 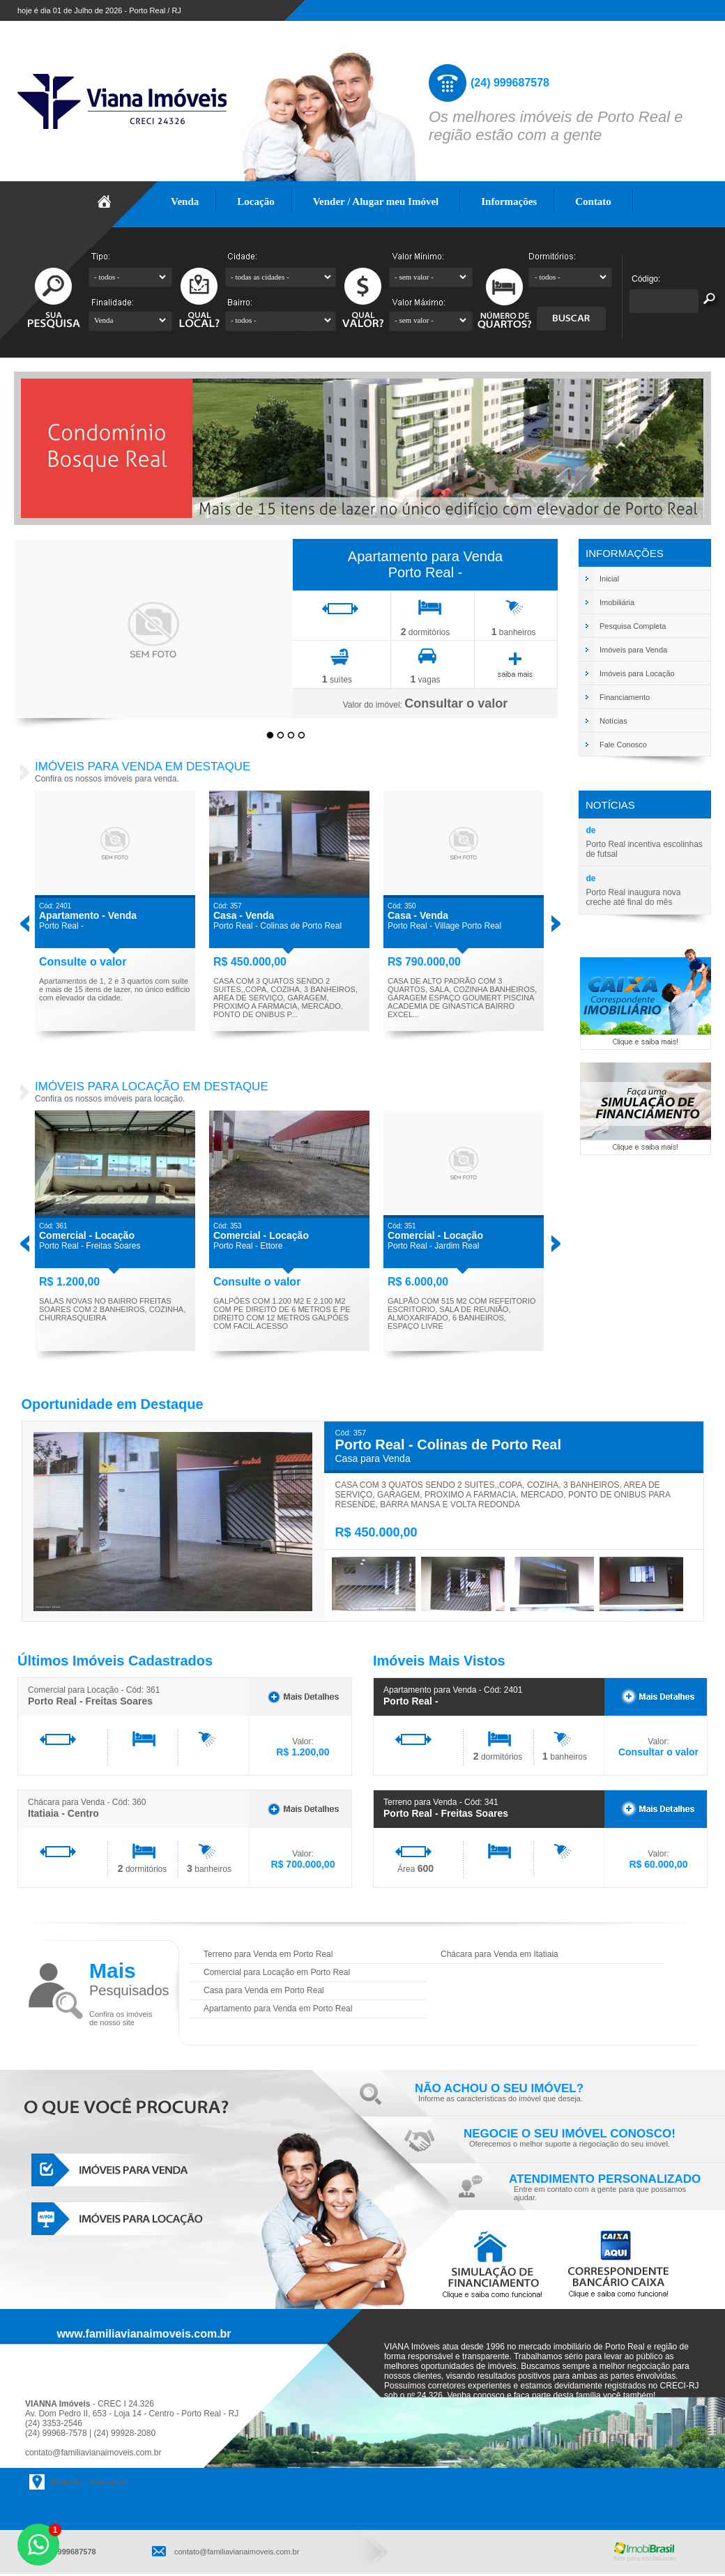 What do you see at coordinates (278, 2008) in the screenshot?
I see `Apartamento para Venda em Porto Real` at bounding box center [278, 2008].